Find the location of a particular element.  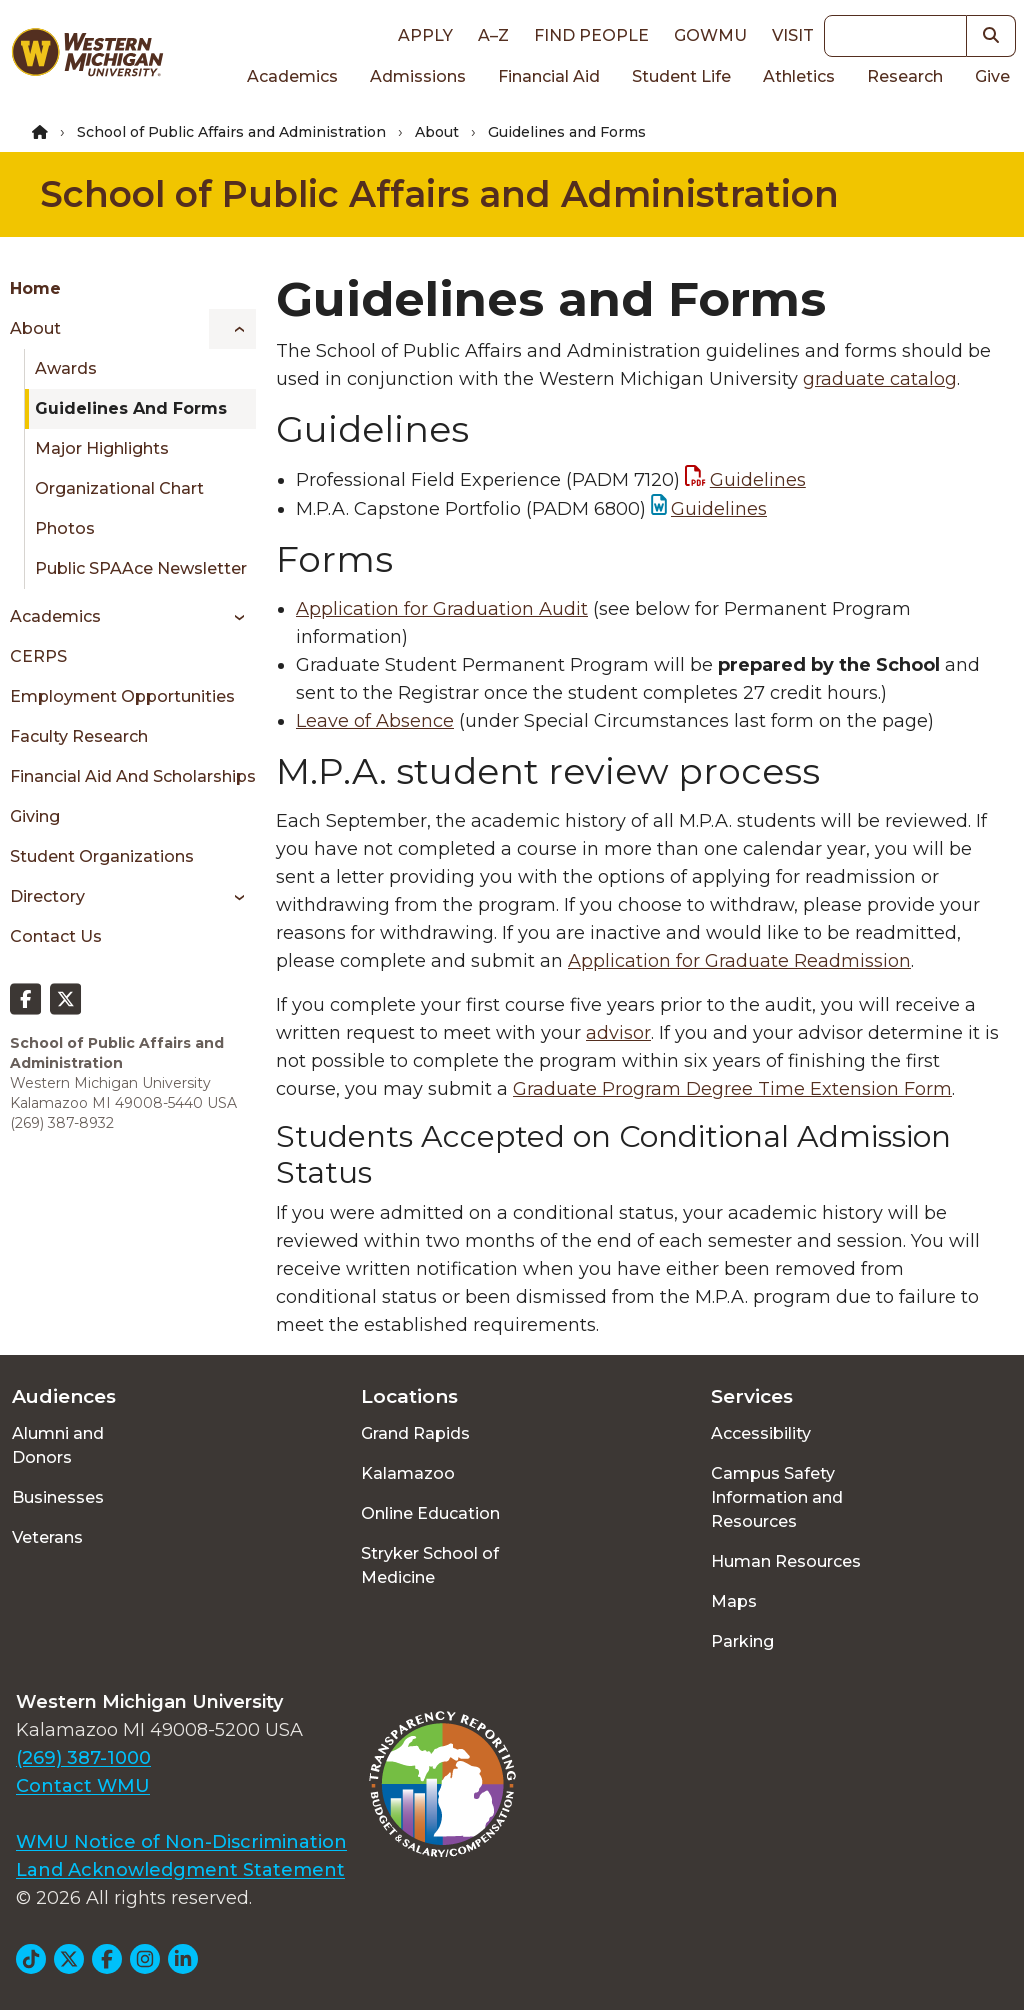

Awards is located at coordinates (66, 368).